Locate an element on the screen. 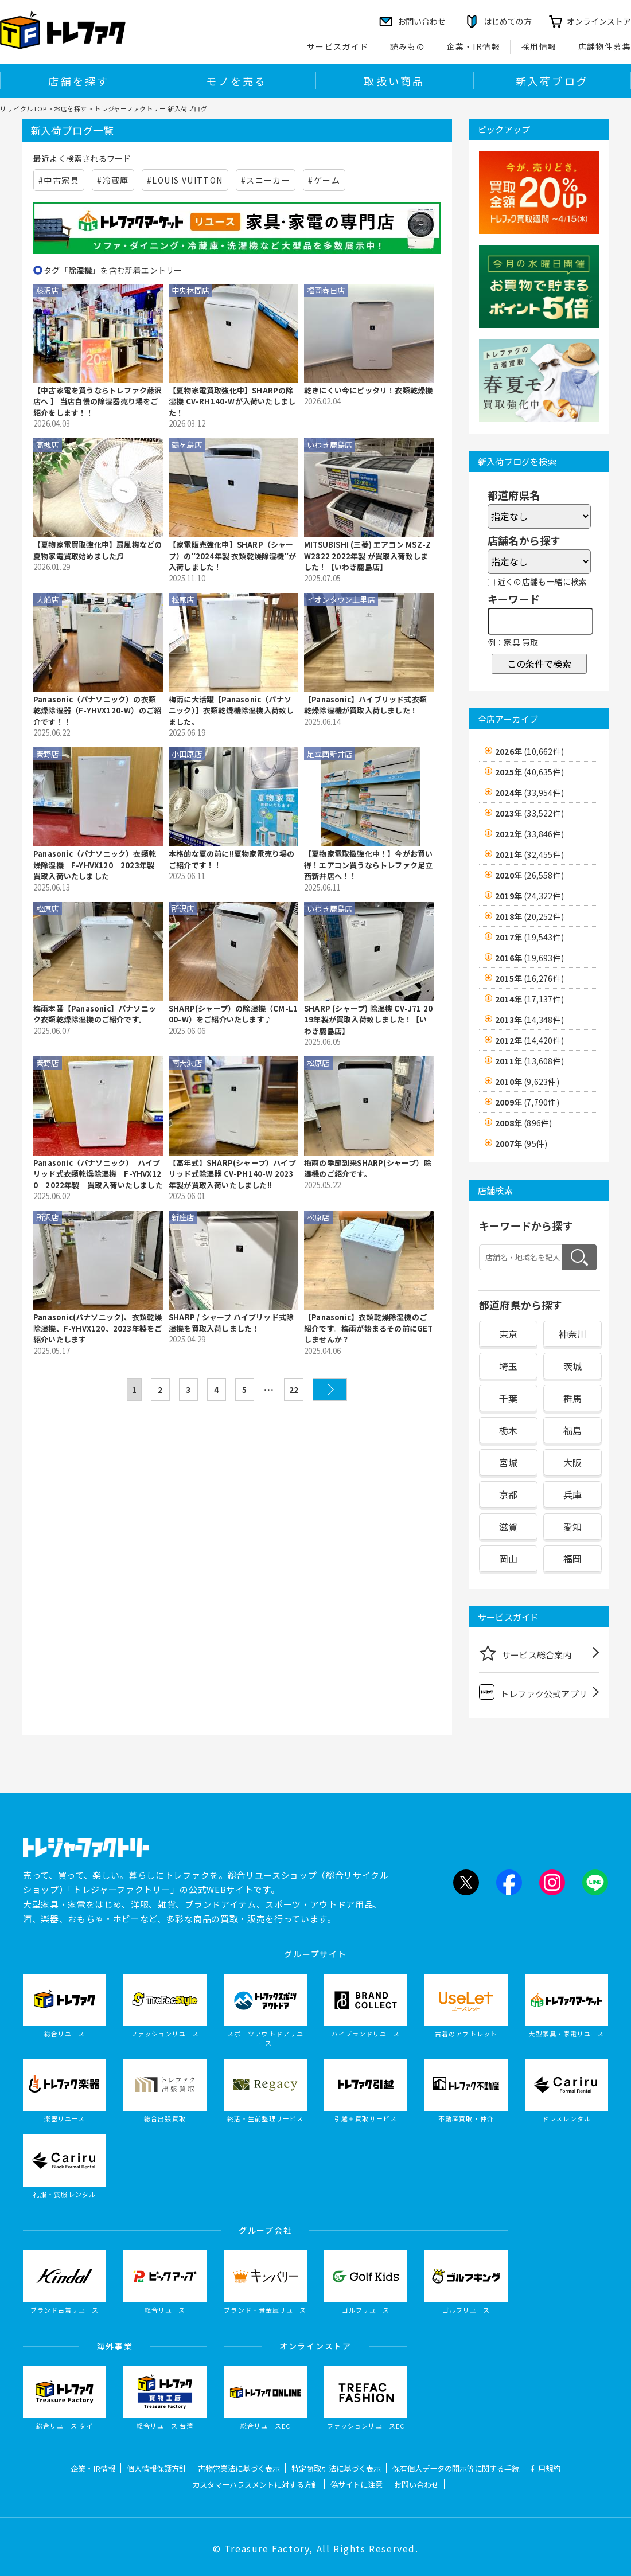 The image size is (631, 2576). トレファク公式アプリ is located at coordinates (533, 1692).